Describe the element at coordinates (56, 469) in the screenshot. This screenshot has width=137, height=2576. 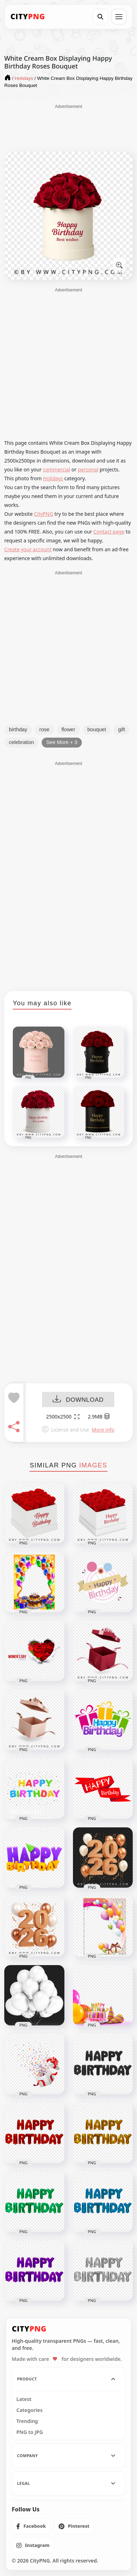
I see `commercial` at that location.